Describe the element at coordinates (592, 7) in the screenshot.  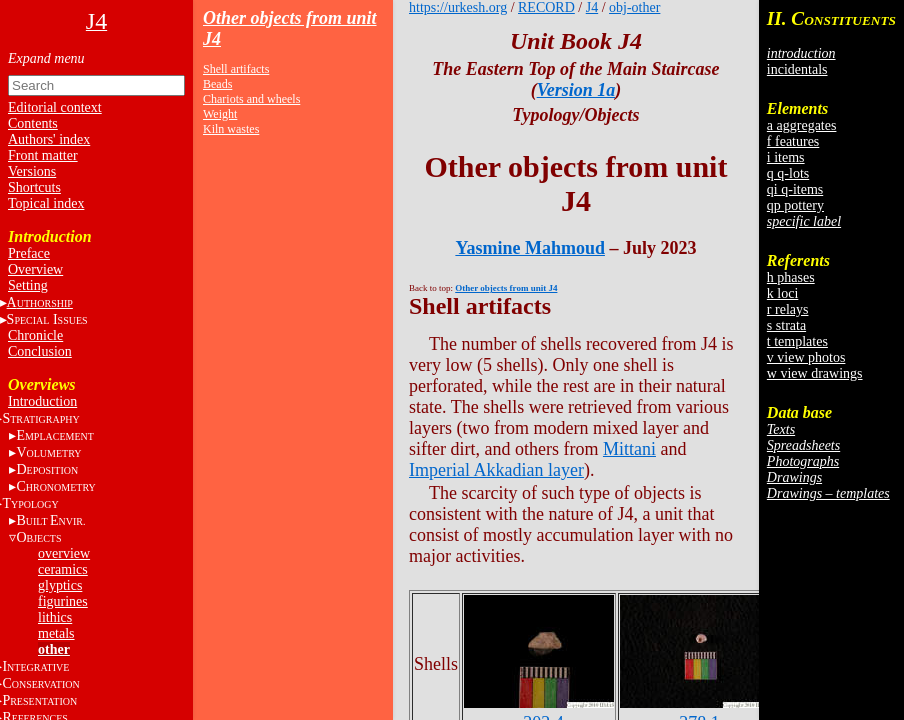
I see `J4` at that location.